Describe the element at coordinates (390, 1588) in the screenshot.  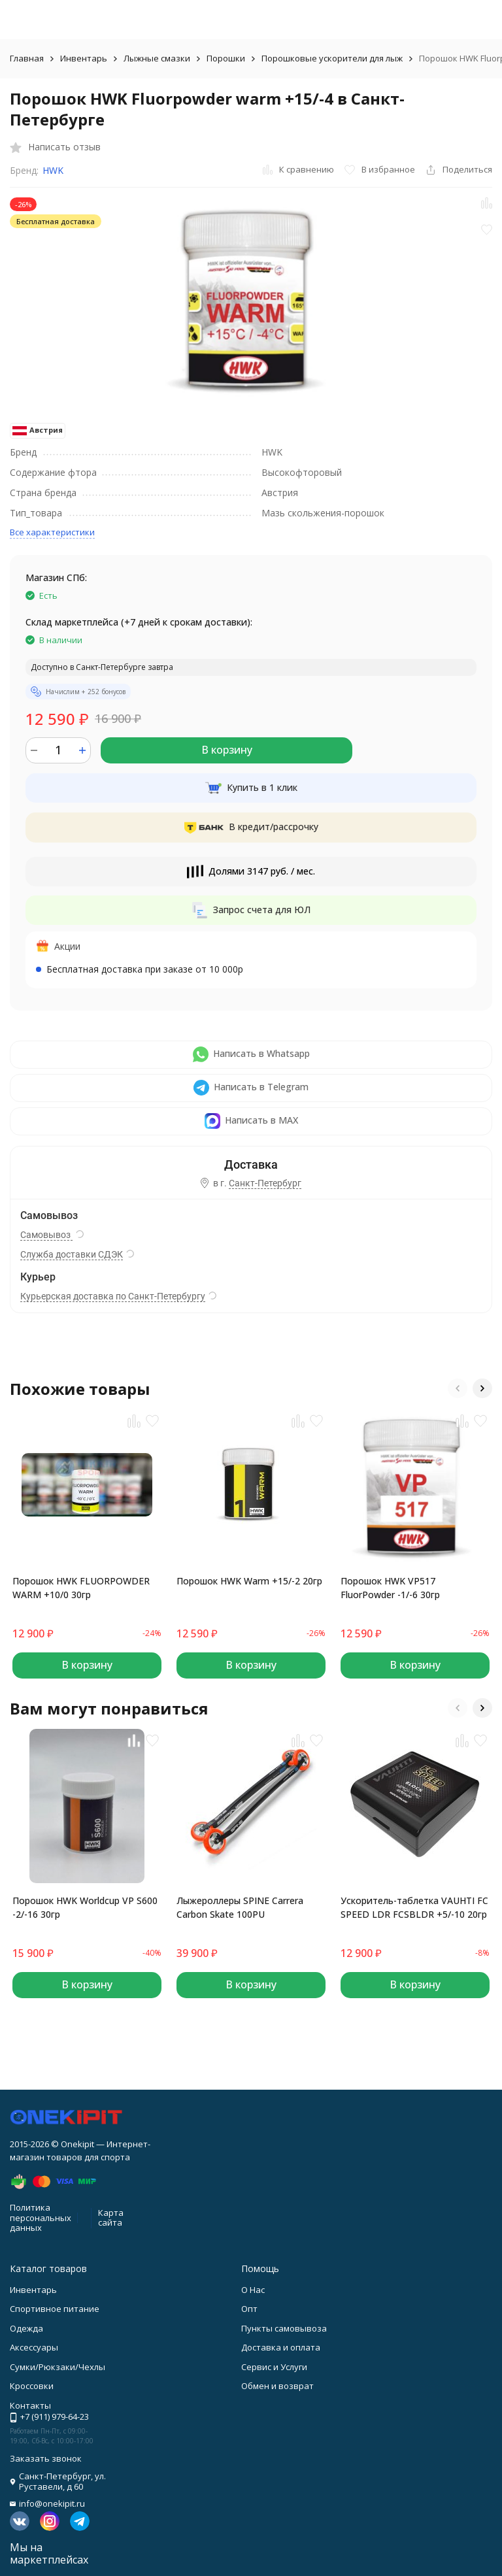
I see `Порошок HWK VP517 FluorPowder -1/-6 30гр` at that location.